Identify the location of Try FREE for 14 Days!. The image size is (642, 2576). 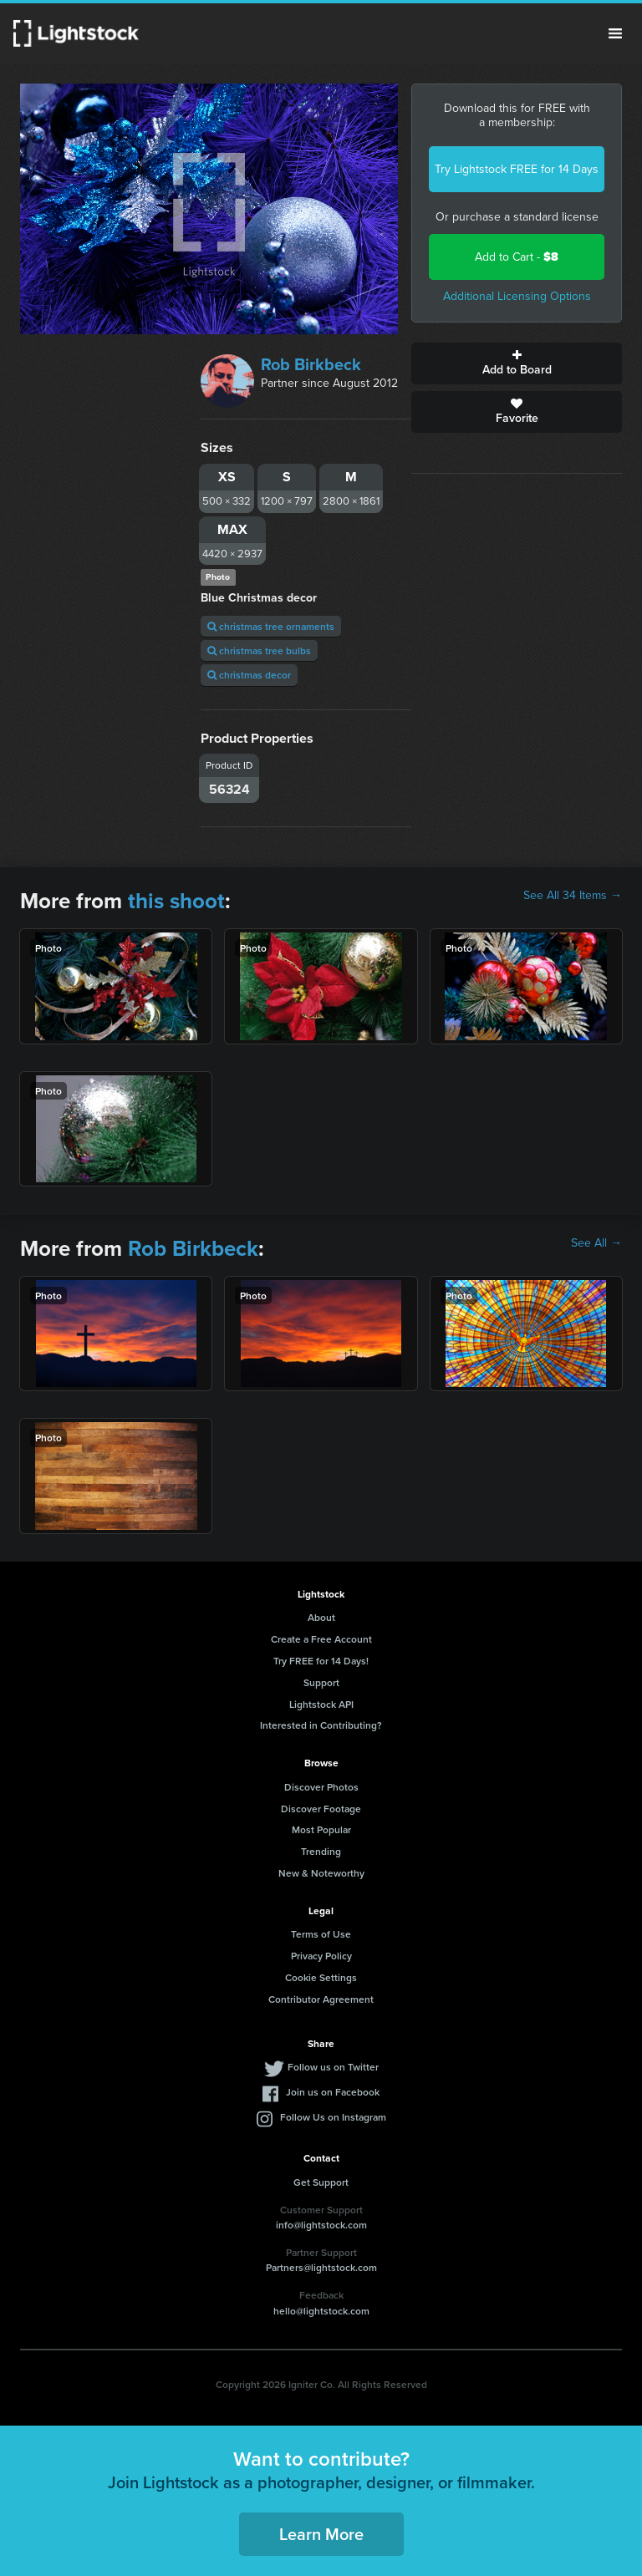
(321, 1661).